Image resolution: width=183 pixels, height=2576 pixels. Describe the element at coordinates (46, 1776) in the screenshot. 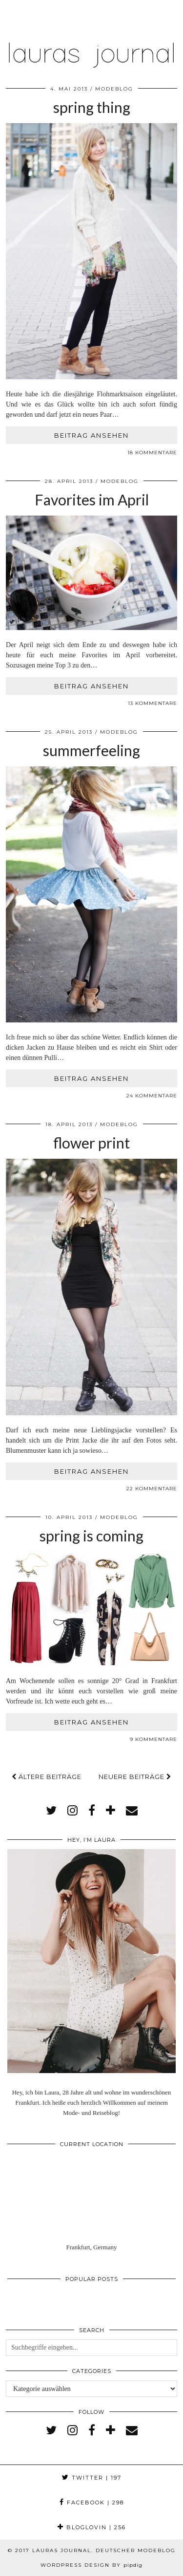

I see `Ältere Beiträge` at that location.